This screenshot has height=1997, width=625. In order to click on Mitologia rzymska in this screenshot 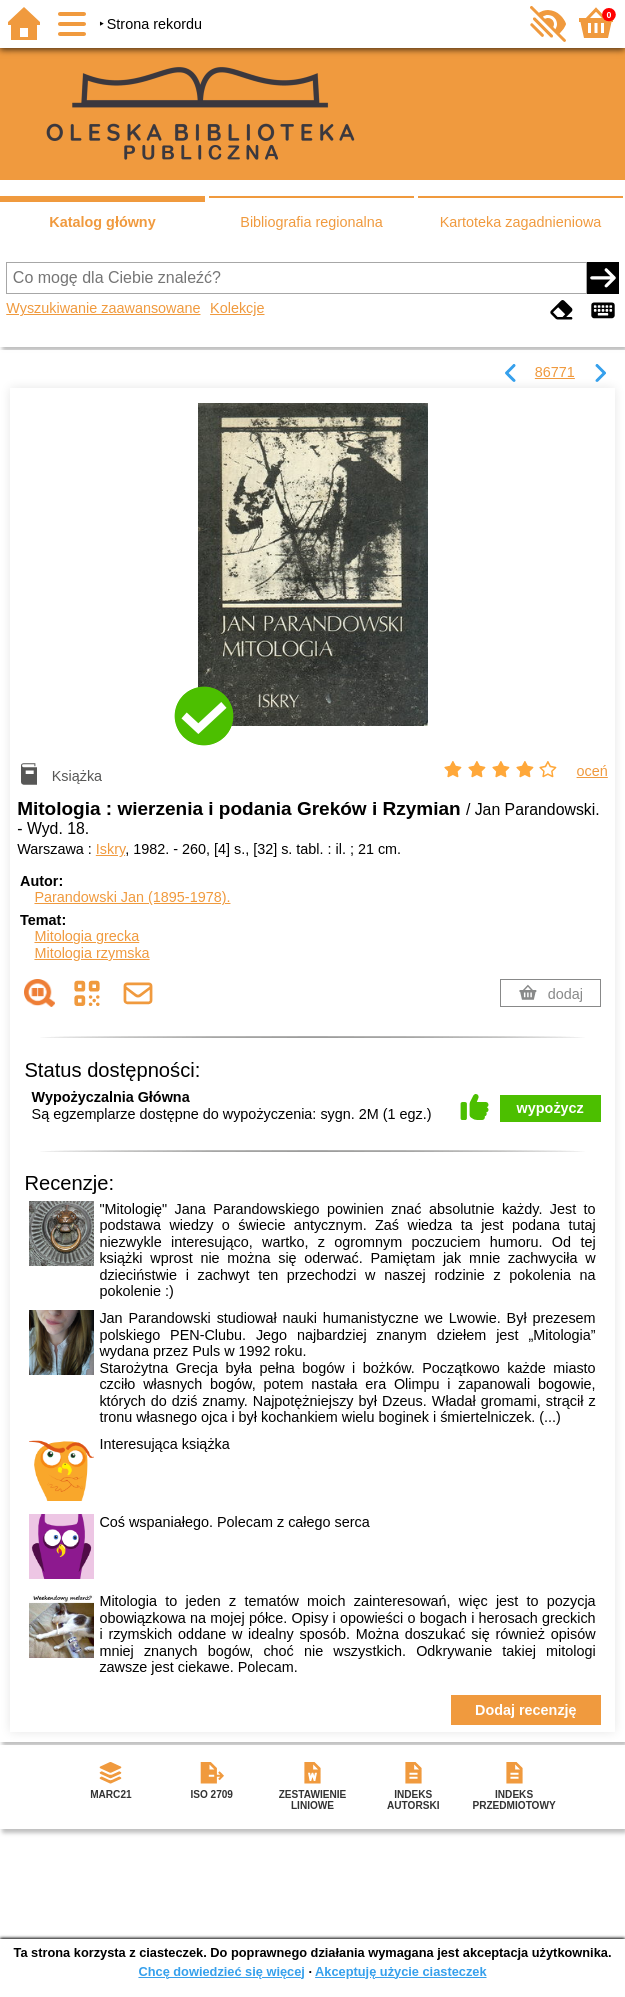, I will do `click(91, 953)`.